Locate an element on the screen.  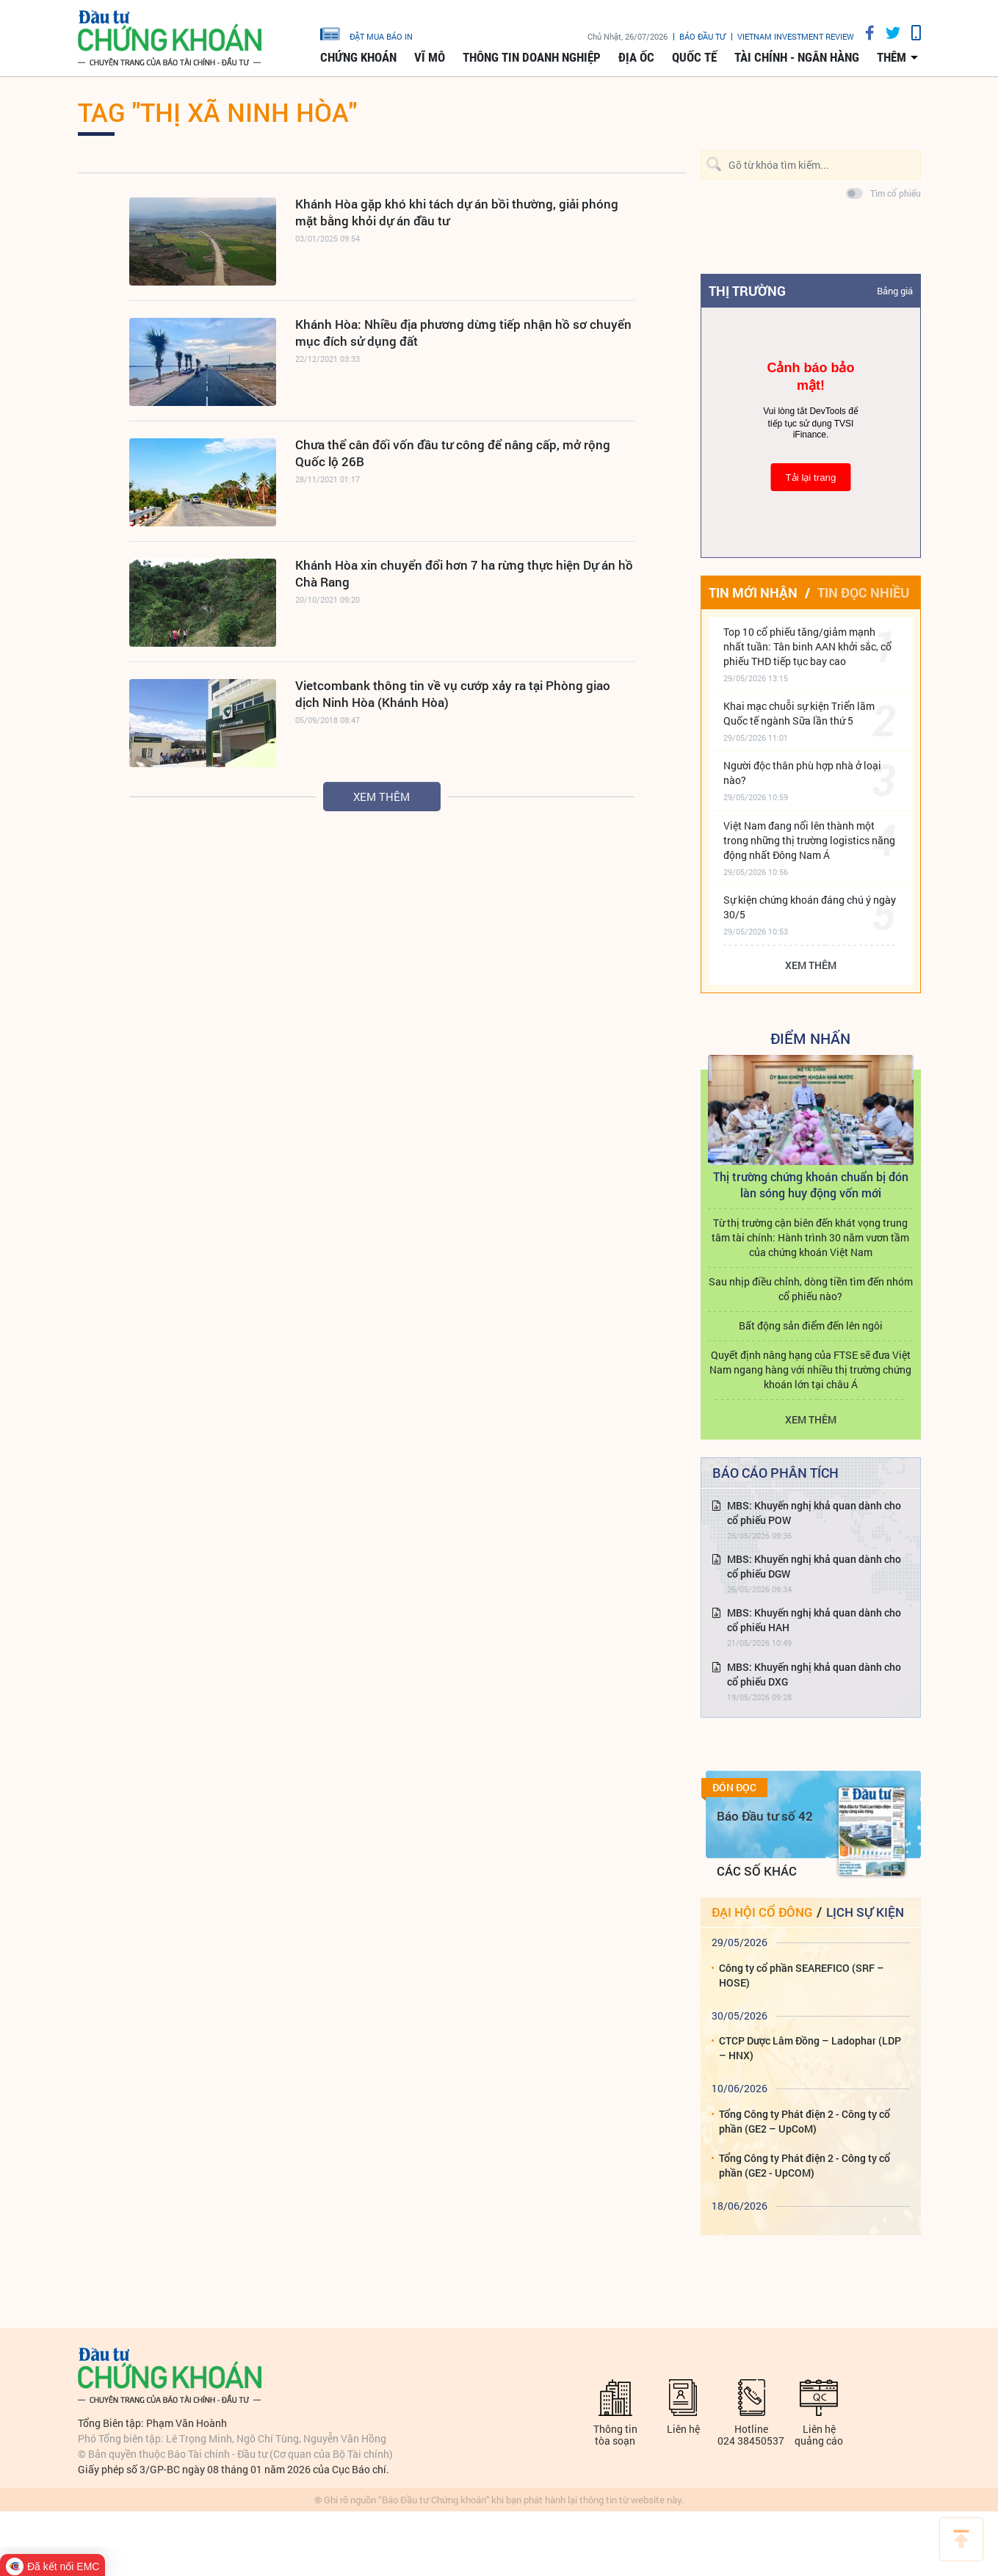
Thị trường chứng khoán chuẩn bị đón làn sóng huy động vốn mới is located at coordinates (810, 1184).